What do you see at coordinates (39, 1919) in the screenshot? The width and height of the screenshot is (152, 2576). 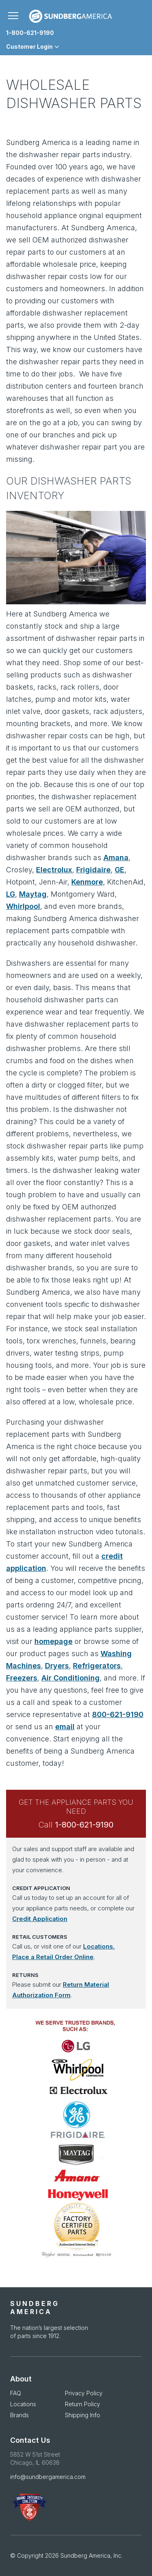 I see `Credit Application [Credit Application opens in new window]` at bounding box center [39, 1919].